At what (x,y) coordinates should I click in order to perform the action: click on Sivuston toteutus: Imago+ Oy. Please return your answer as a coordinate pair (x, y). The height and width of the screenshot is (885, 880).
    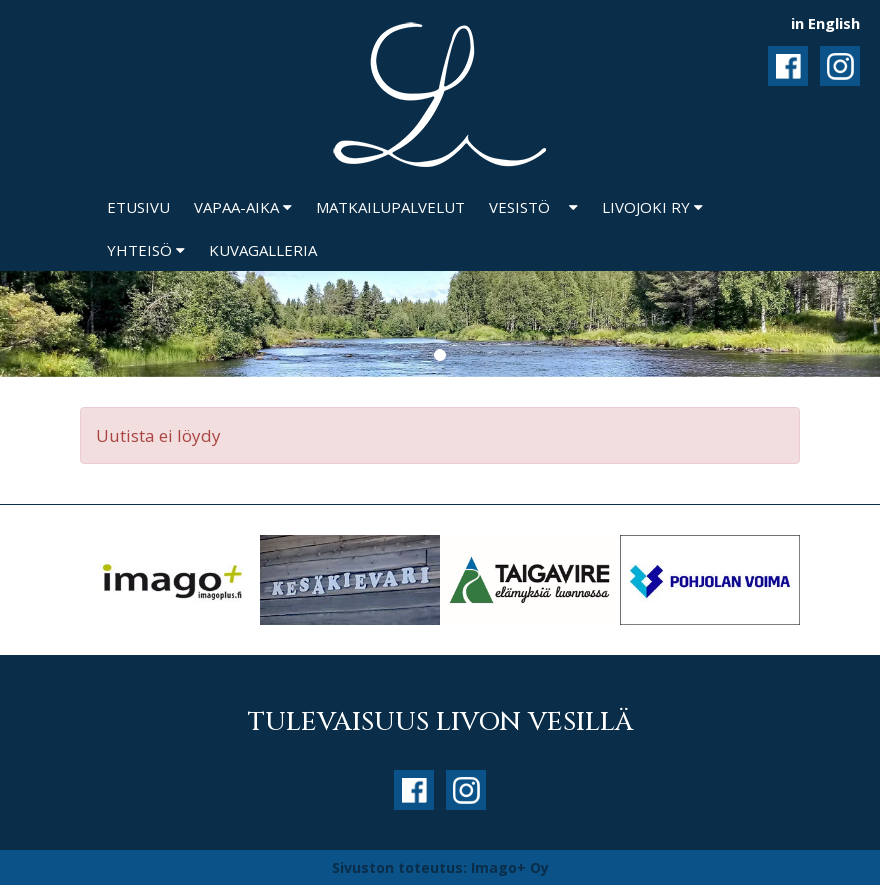
    Looking at the image, I should click on (440, 867).